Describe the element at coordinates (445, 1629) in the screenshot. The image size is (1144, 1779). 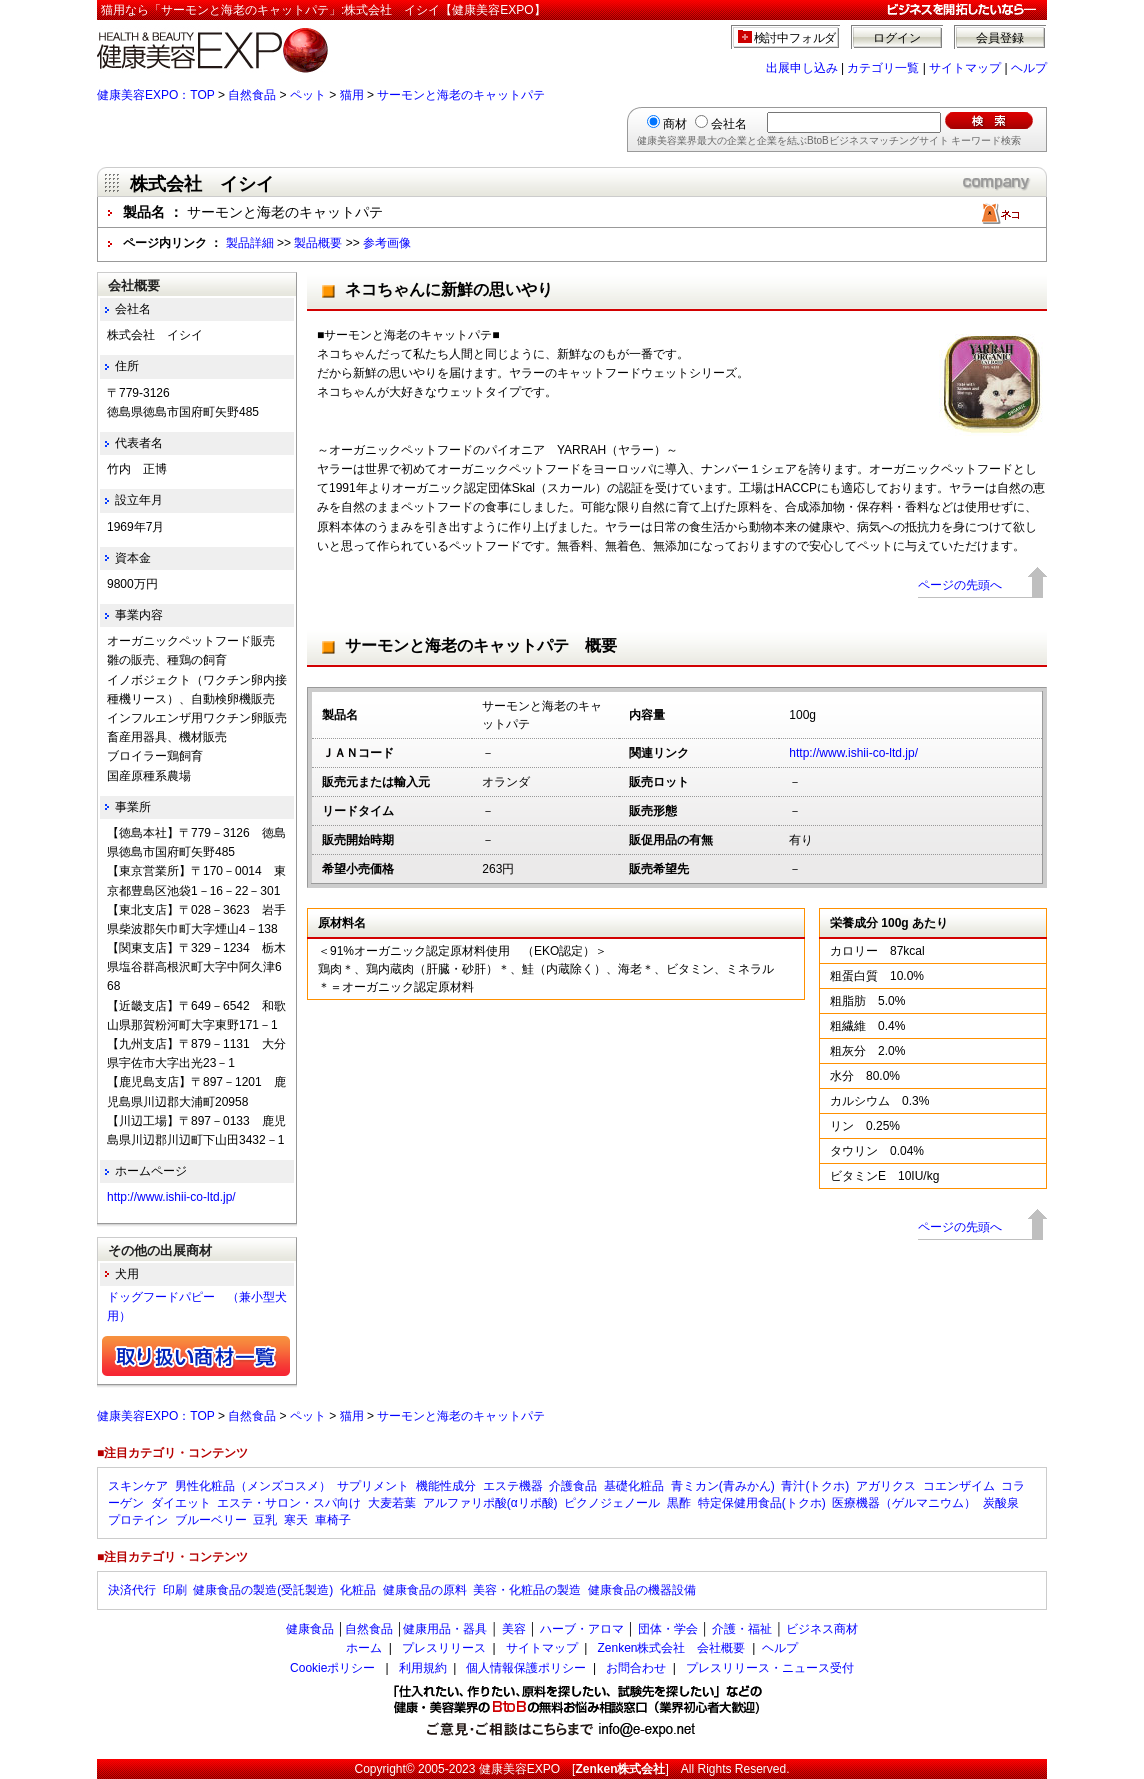
I see `健康用品・器具` at that location.